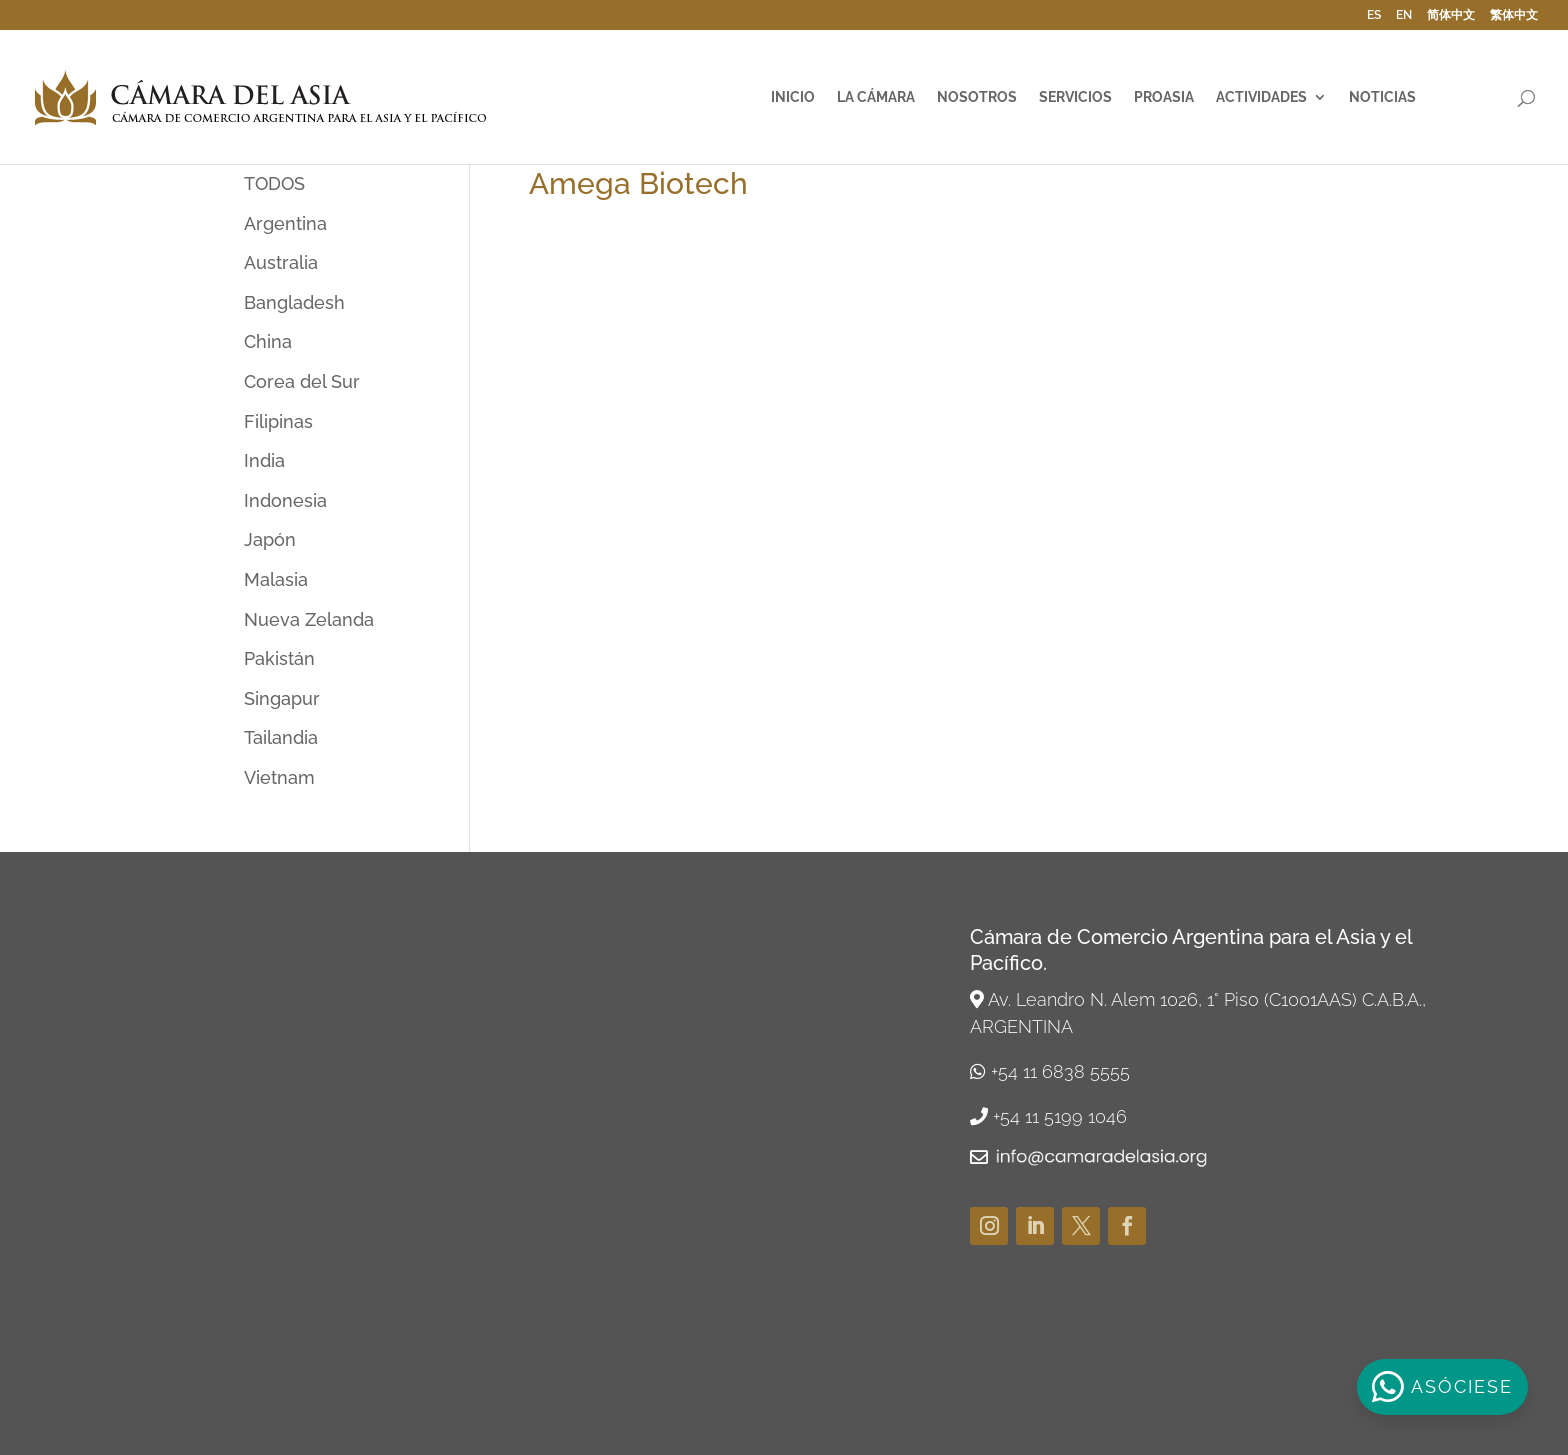  Describe the element at coordinates (876, 97) in the screenshot. I see `La Cámara` at that location.